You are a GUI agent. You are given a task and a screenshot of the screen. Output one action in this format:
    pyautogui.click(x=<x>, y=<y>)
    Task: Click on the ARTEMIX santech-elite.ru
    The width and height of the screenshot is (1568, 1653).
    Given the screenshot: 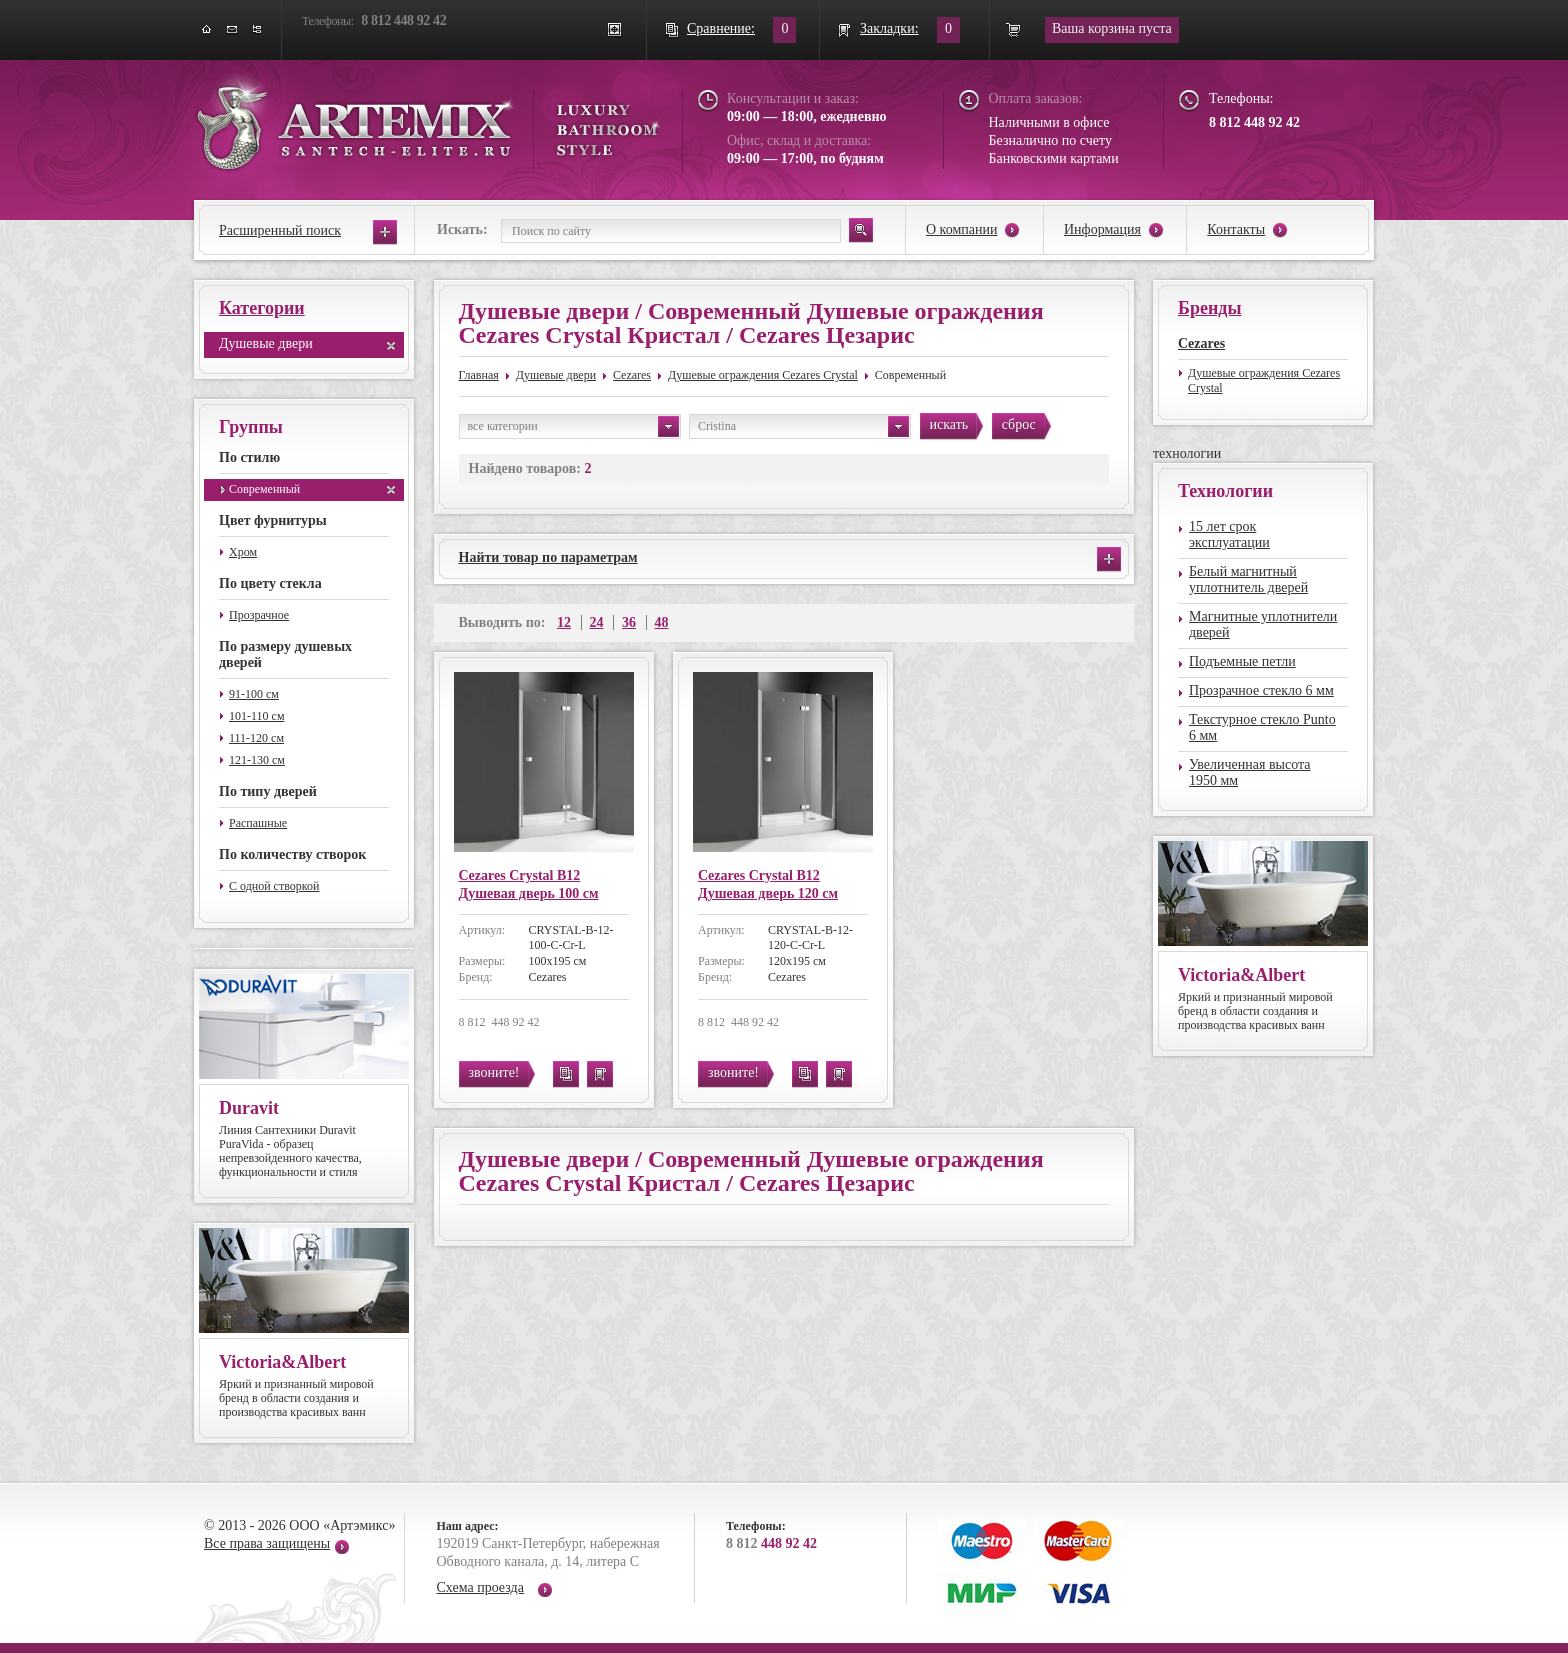 What is the action you would take?
    pyautogui.click(x=428, y=121)
    